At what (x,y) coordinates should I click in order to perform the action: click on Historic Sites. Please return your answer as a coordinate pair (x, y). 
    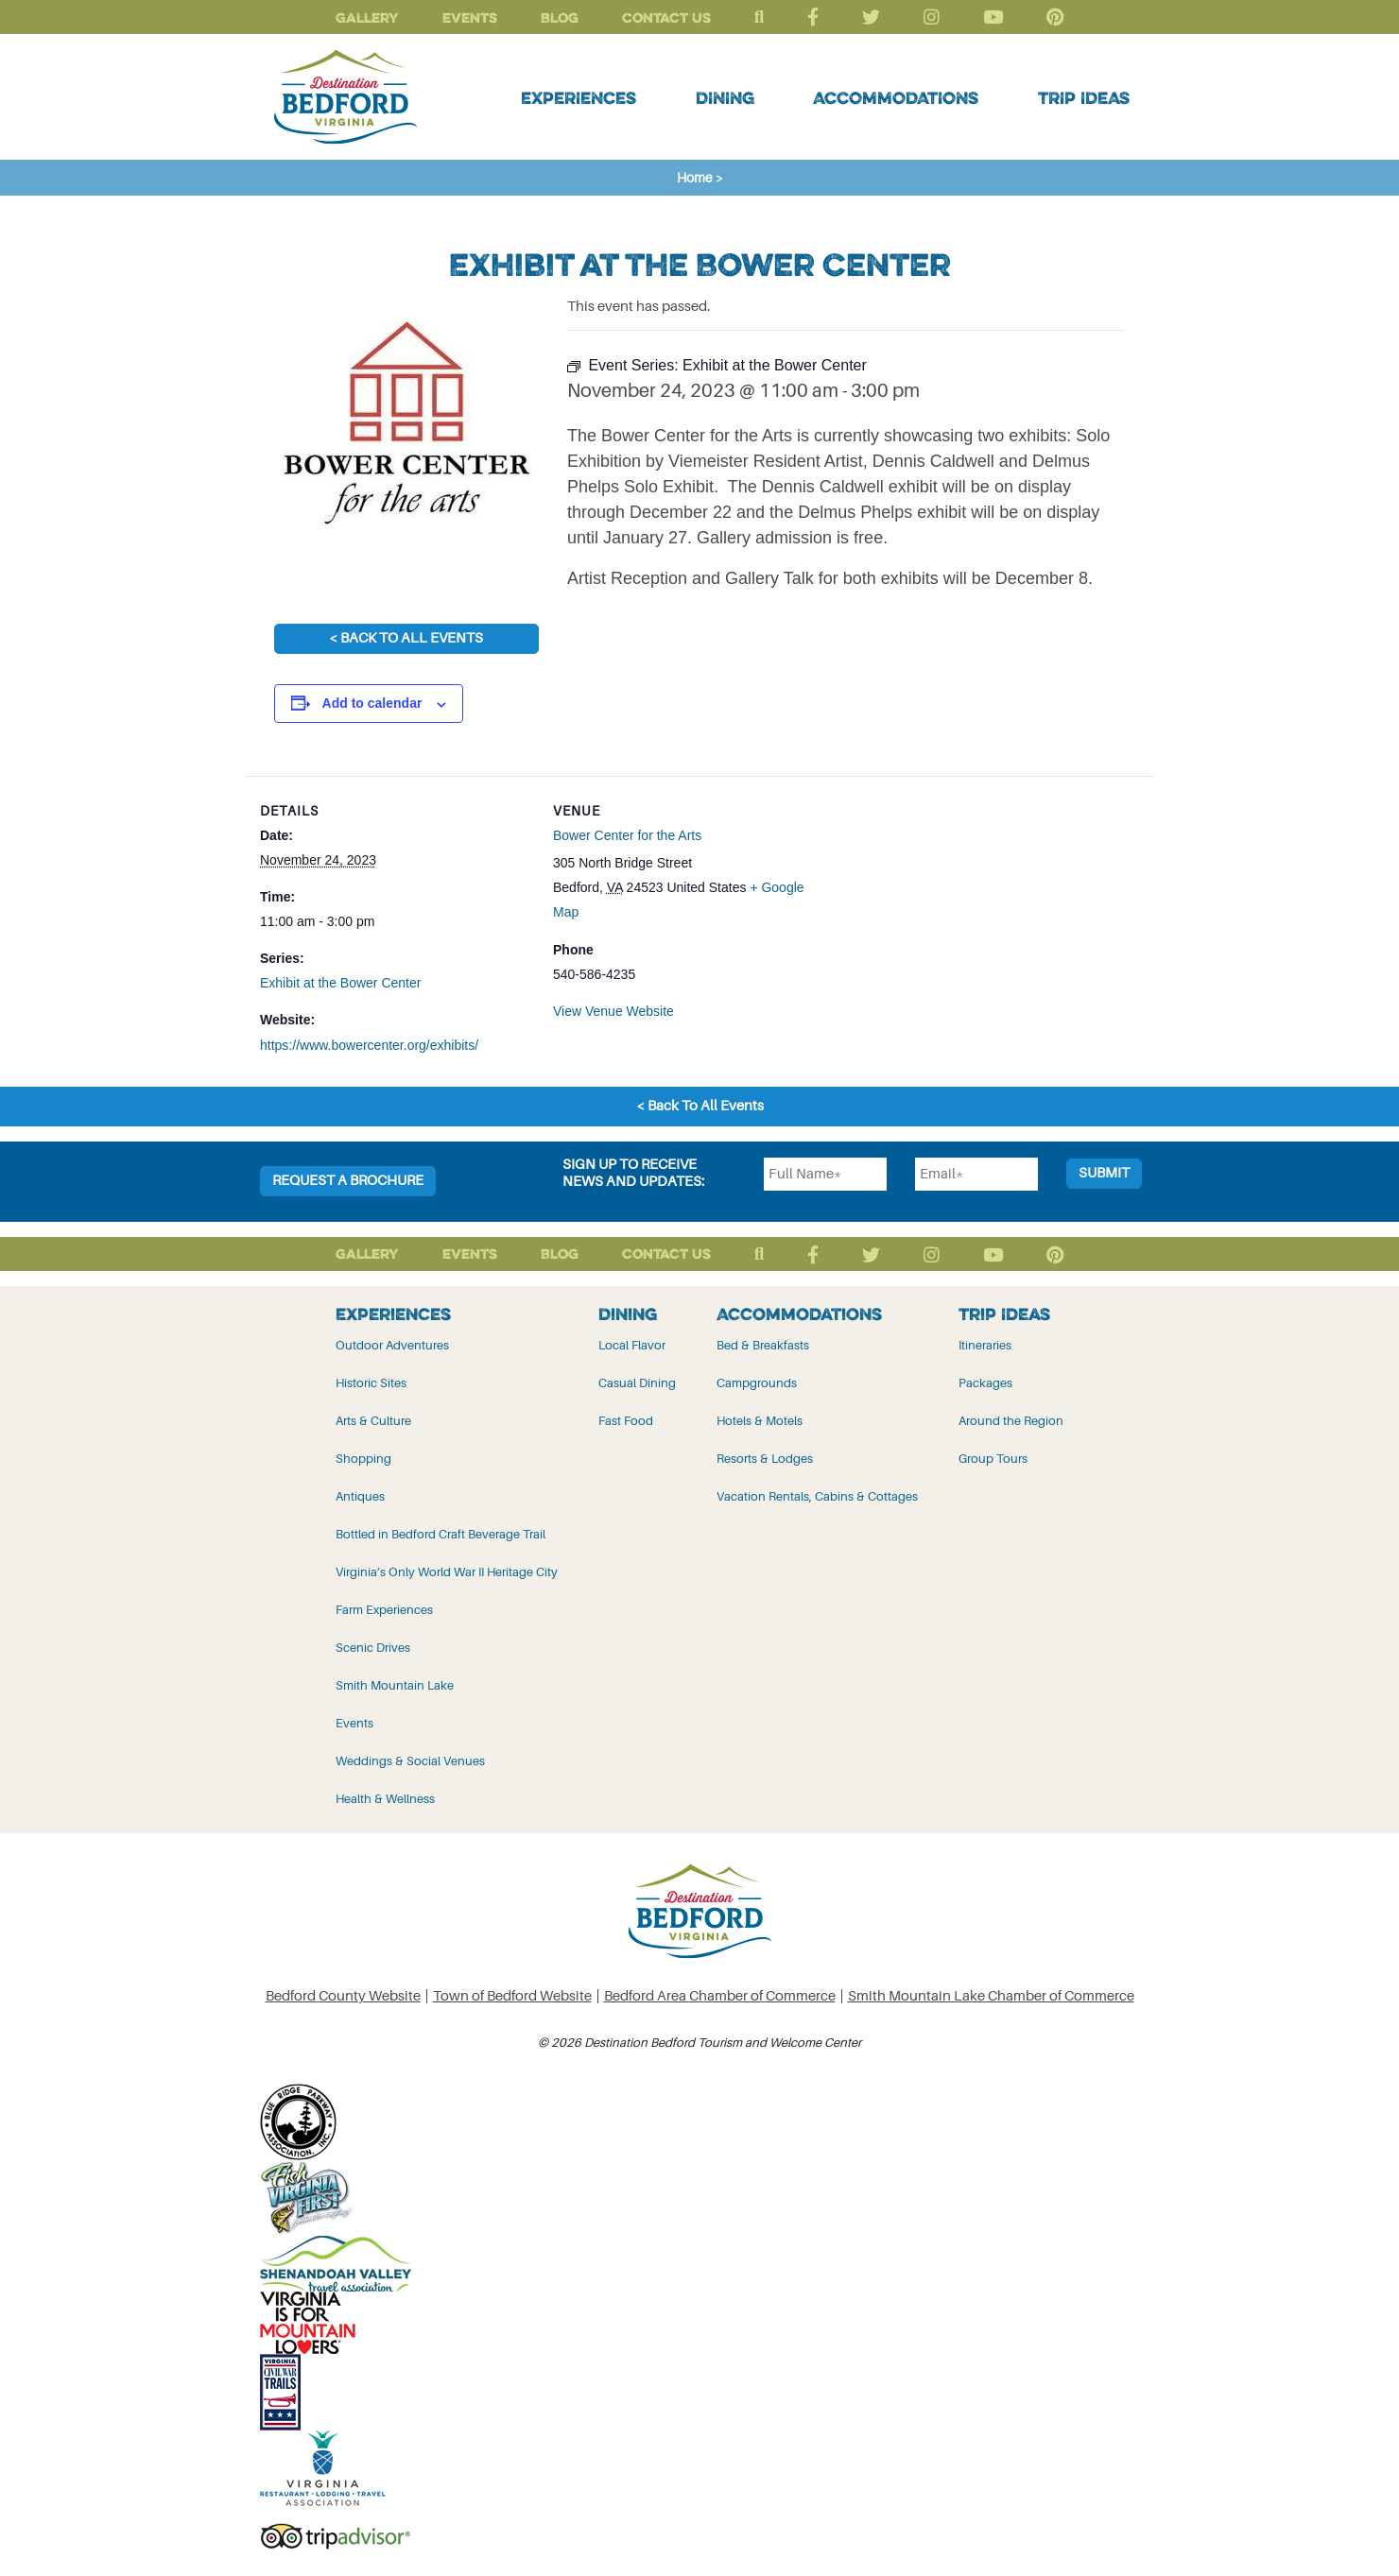
    Looking at the image, I should click on (371, 1382).